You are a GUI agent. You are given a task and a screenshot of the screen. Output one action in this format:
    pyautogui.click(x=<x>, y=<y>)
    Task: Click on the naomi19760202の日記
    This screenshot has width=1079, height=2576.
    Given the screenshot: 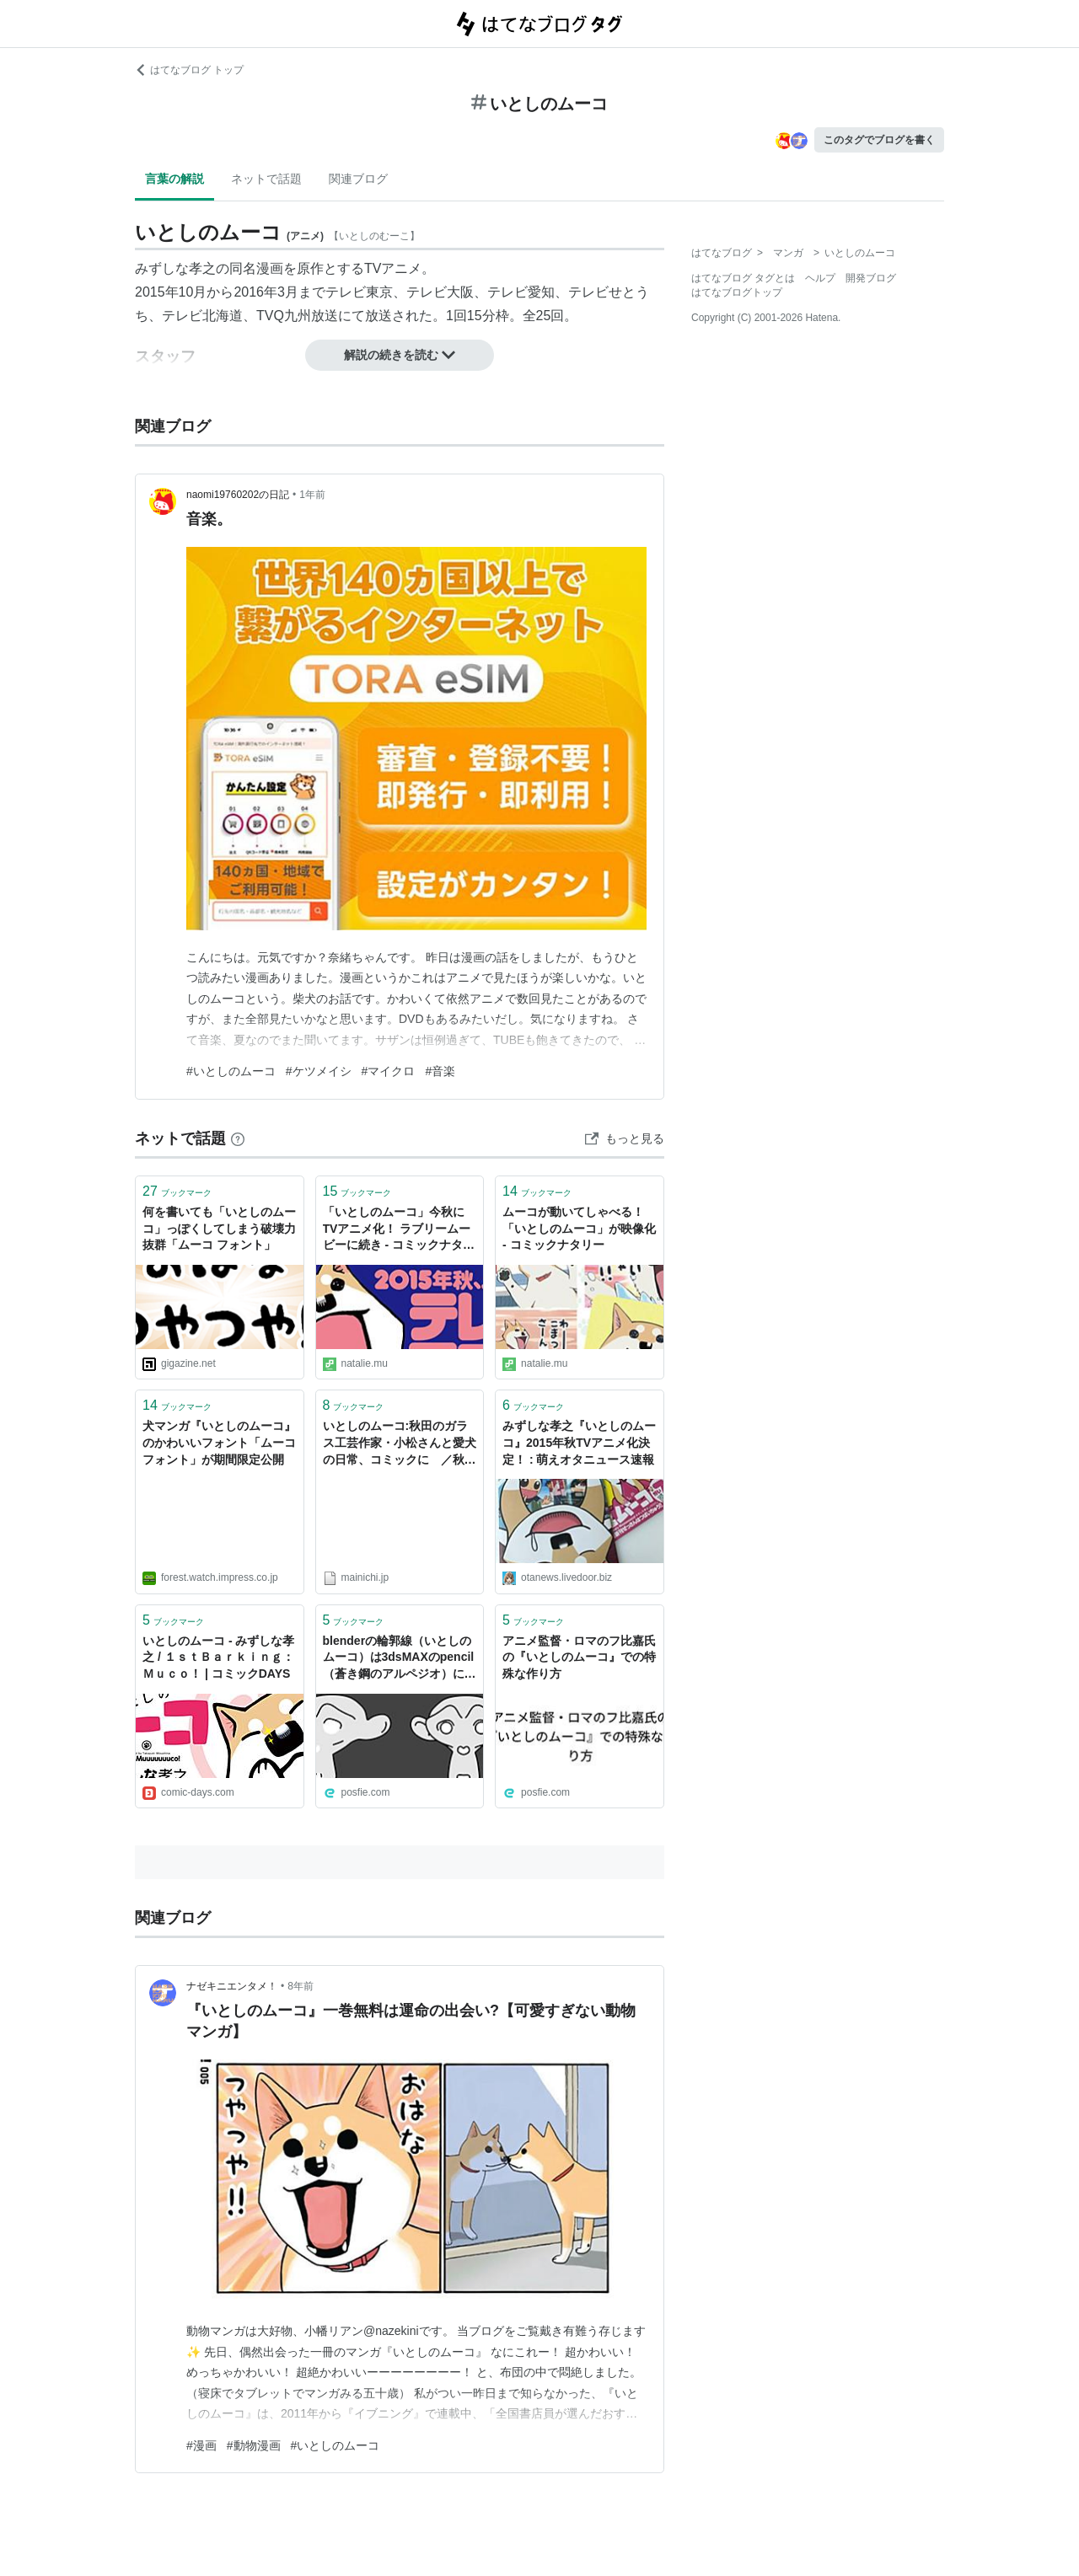 What is the action you would take?
    pyautogui.click(x=237, y=495)
    